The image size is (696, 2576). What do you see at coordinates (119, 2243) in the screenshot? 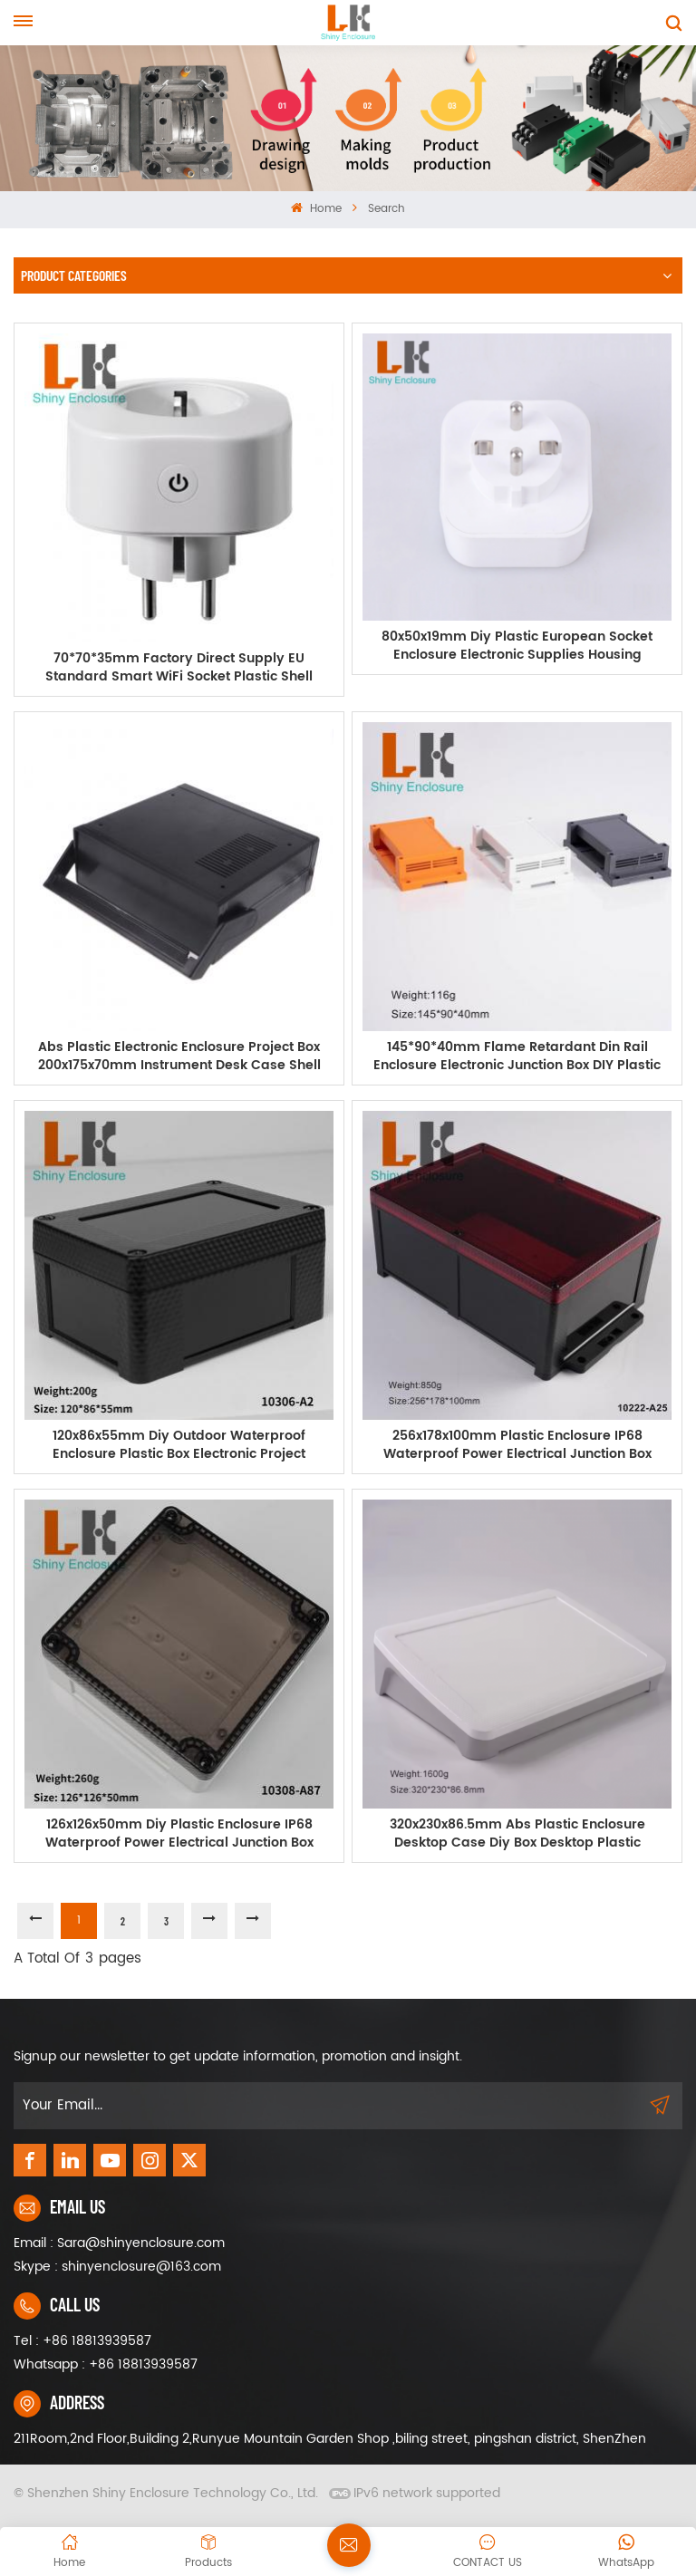
I see `Email : Sara@shinyenclosure.com` at bounding box center [119, 2243].